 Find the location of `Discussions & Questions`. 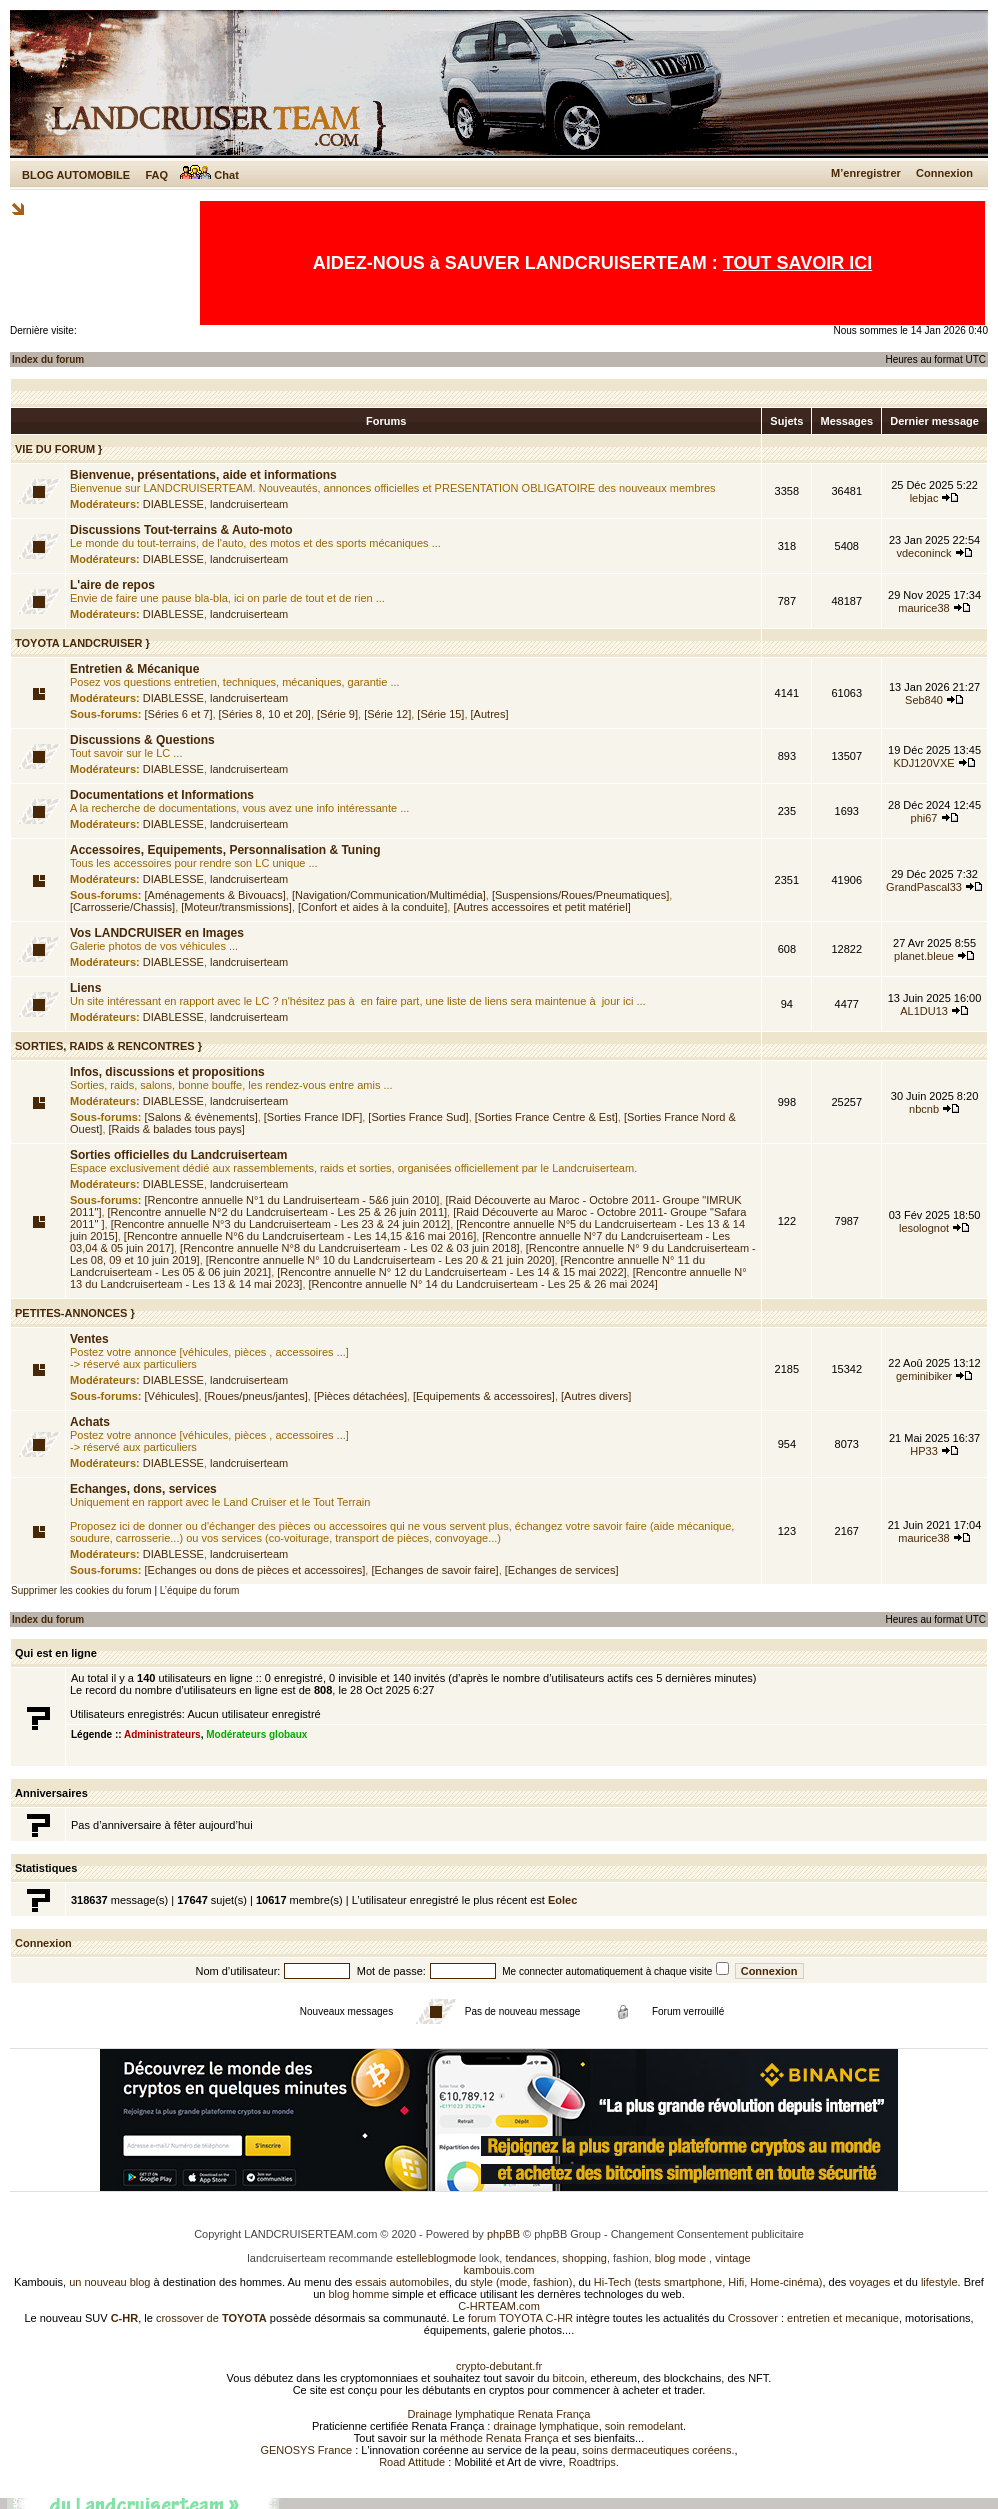

Discussions & Questions is located at coordinates (142, 740).